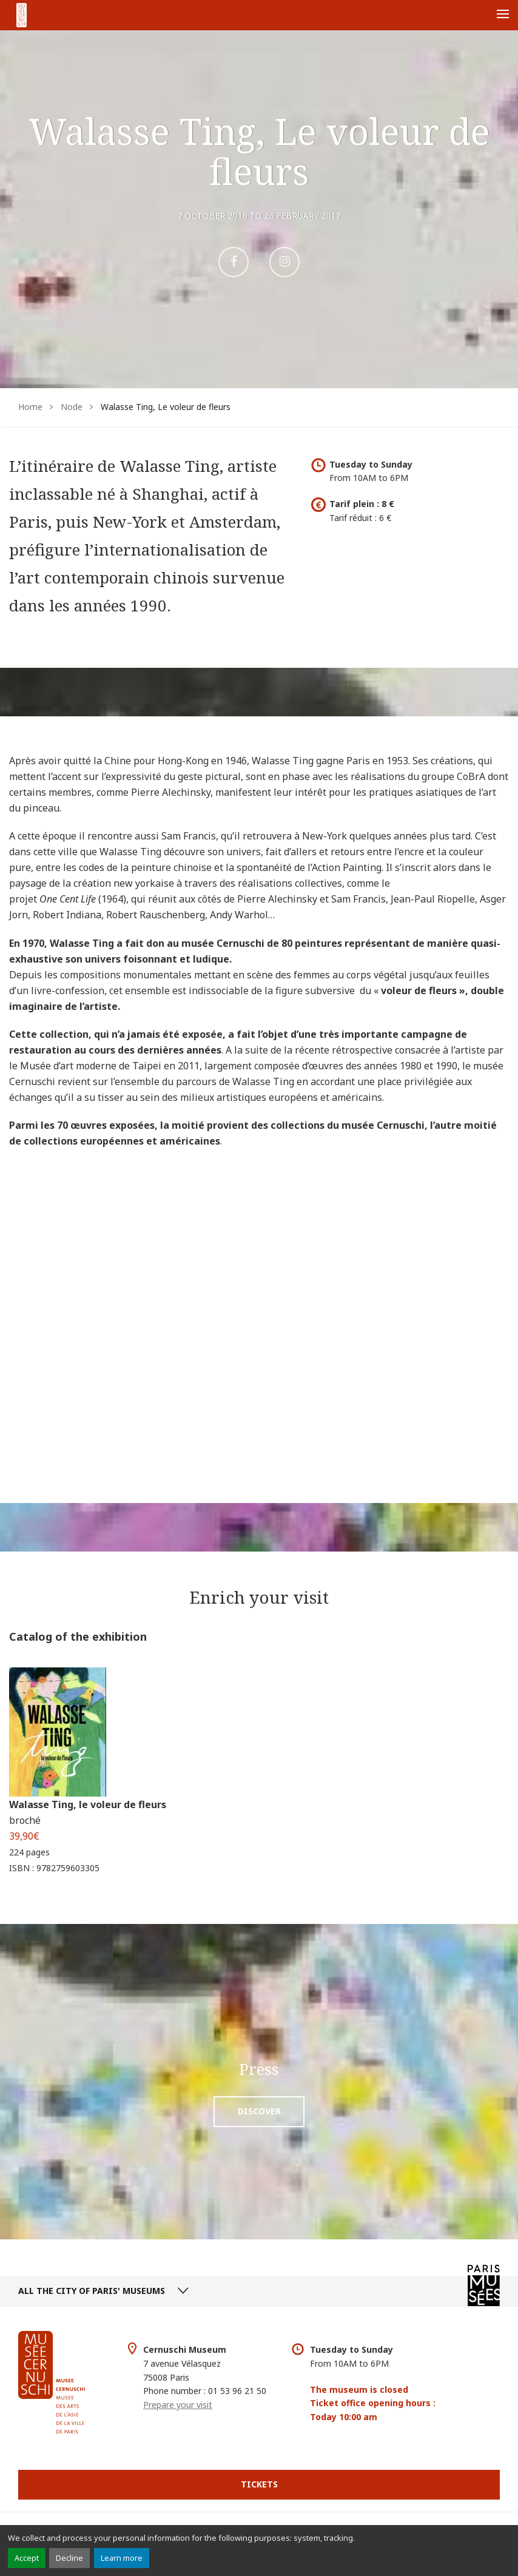  I want to click on Walasse Ting, le voleur de fleurs, so click(87, 1804).